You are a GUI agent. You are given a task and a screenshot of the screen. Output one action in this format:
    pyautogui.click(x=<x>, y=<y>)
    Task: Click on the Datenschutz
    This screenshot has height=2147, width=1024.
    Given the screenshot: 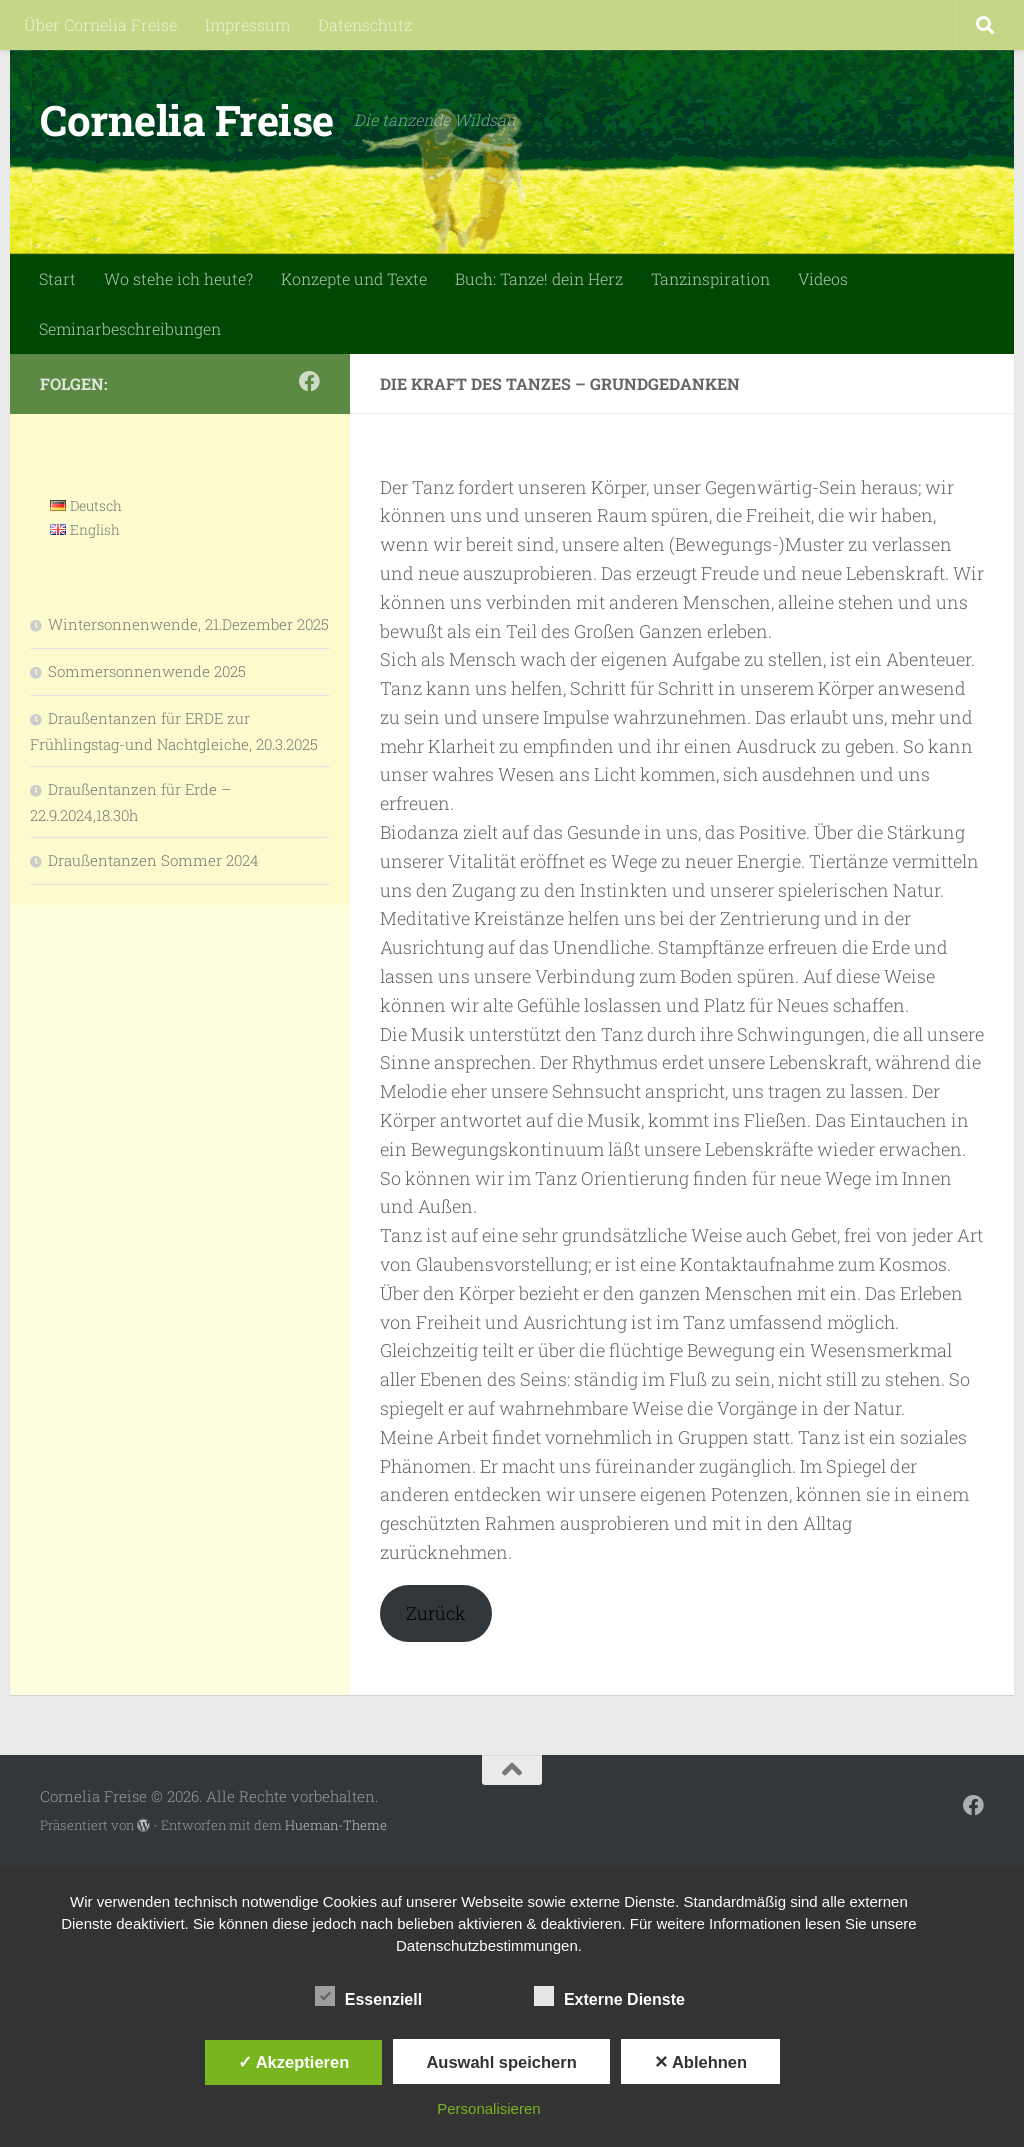 What is the action you would take?
    pyautogui.click(x=365, y=24)
    